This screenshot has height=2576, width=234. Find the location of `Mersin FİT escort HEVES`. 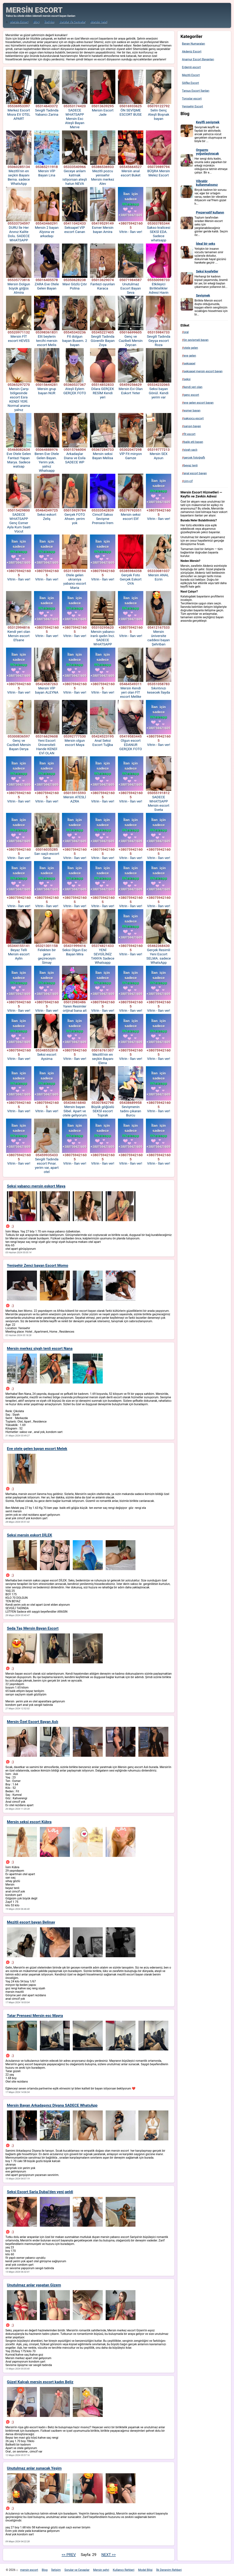

Mersin FİT escort HEVES is located at coordinates (18, 319).